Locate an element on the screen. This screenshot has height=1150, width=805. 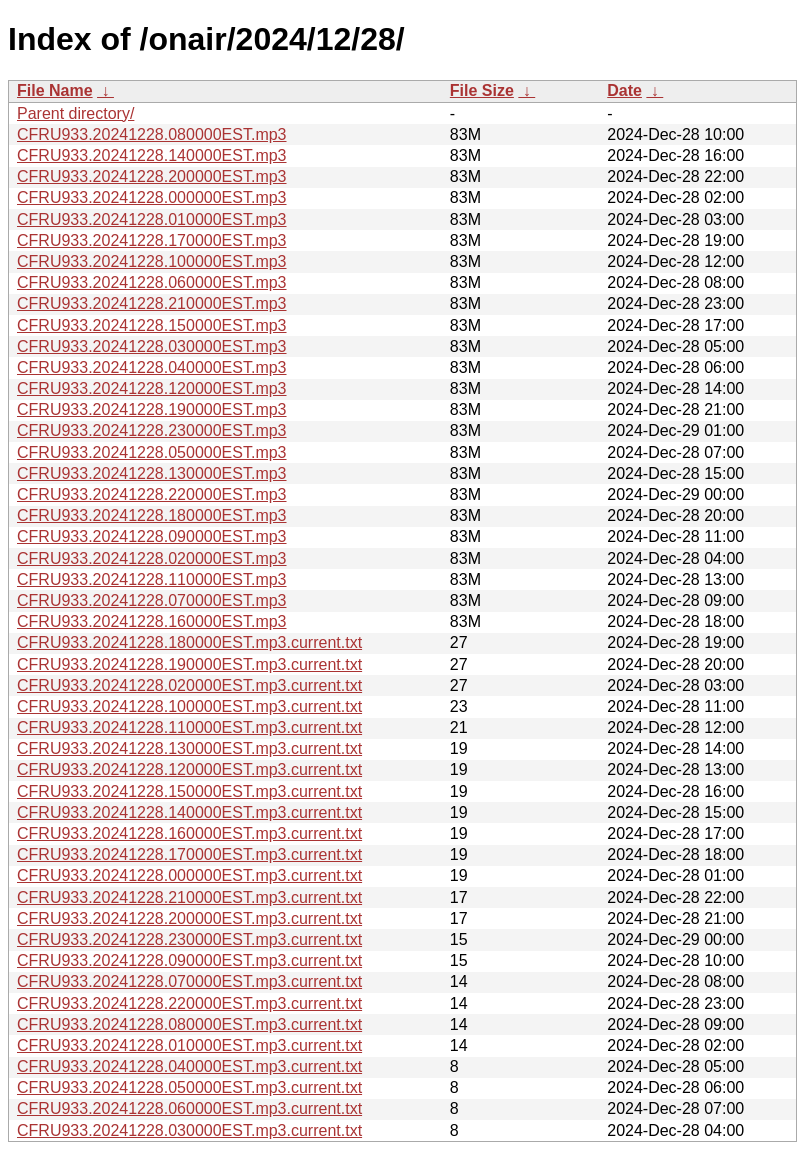
CFRU933.20241228.160000EST.mp3.current.txt is located at coordinates (189, 833).